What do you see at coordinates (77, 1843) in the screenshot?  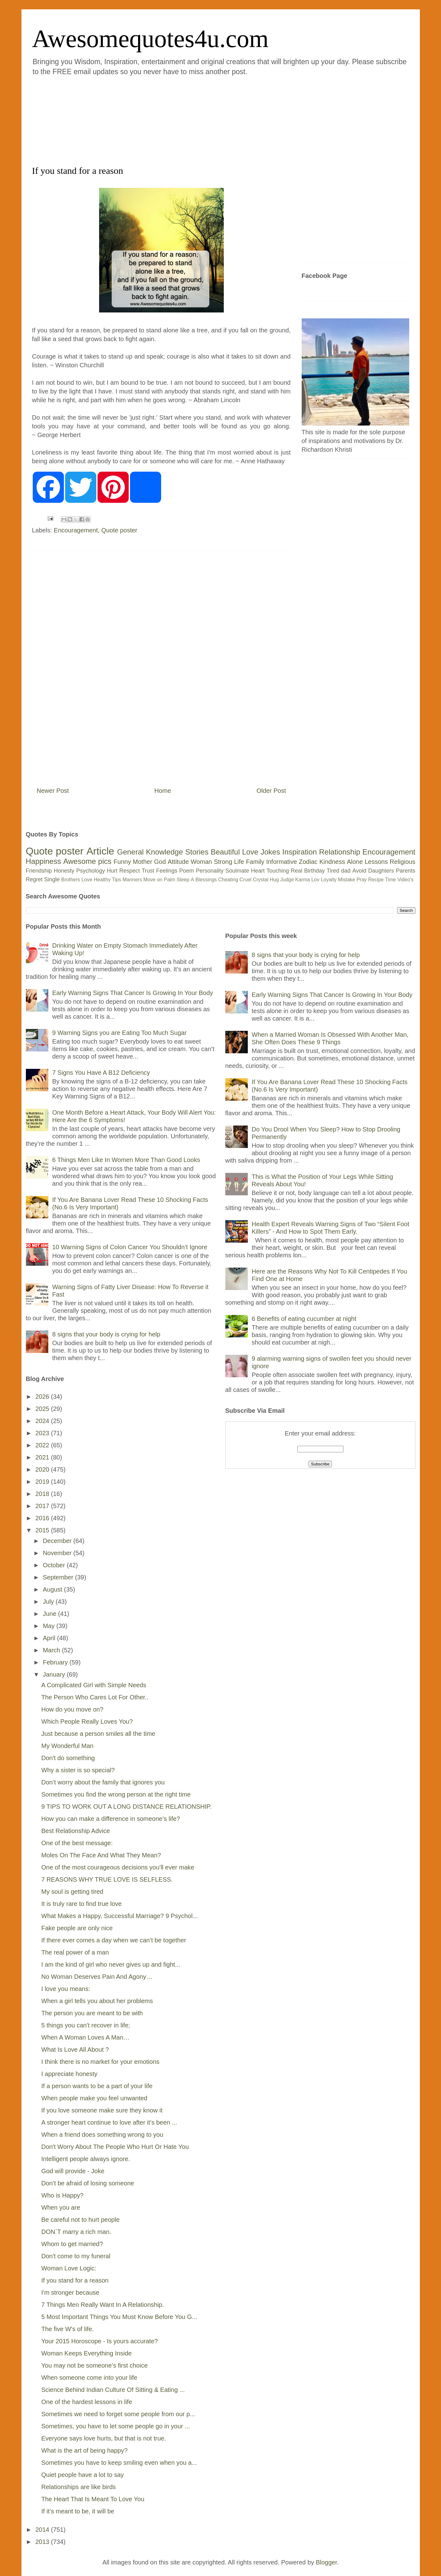 I see `One of the best message:` at bounding box center [77, 1843].